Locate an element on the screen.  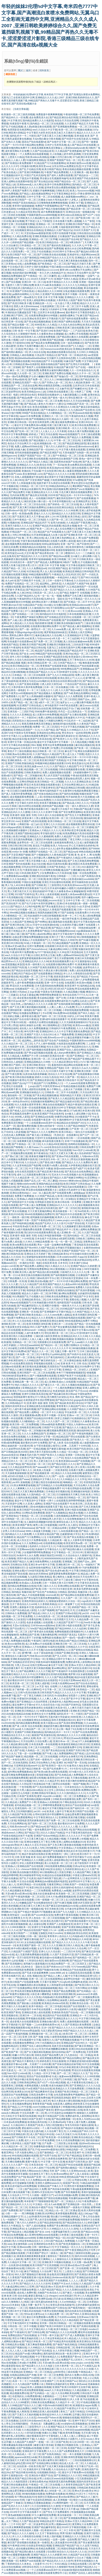
好男人视频在线观看免费看片 is located at coordinates (34, 2487).